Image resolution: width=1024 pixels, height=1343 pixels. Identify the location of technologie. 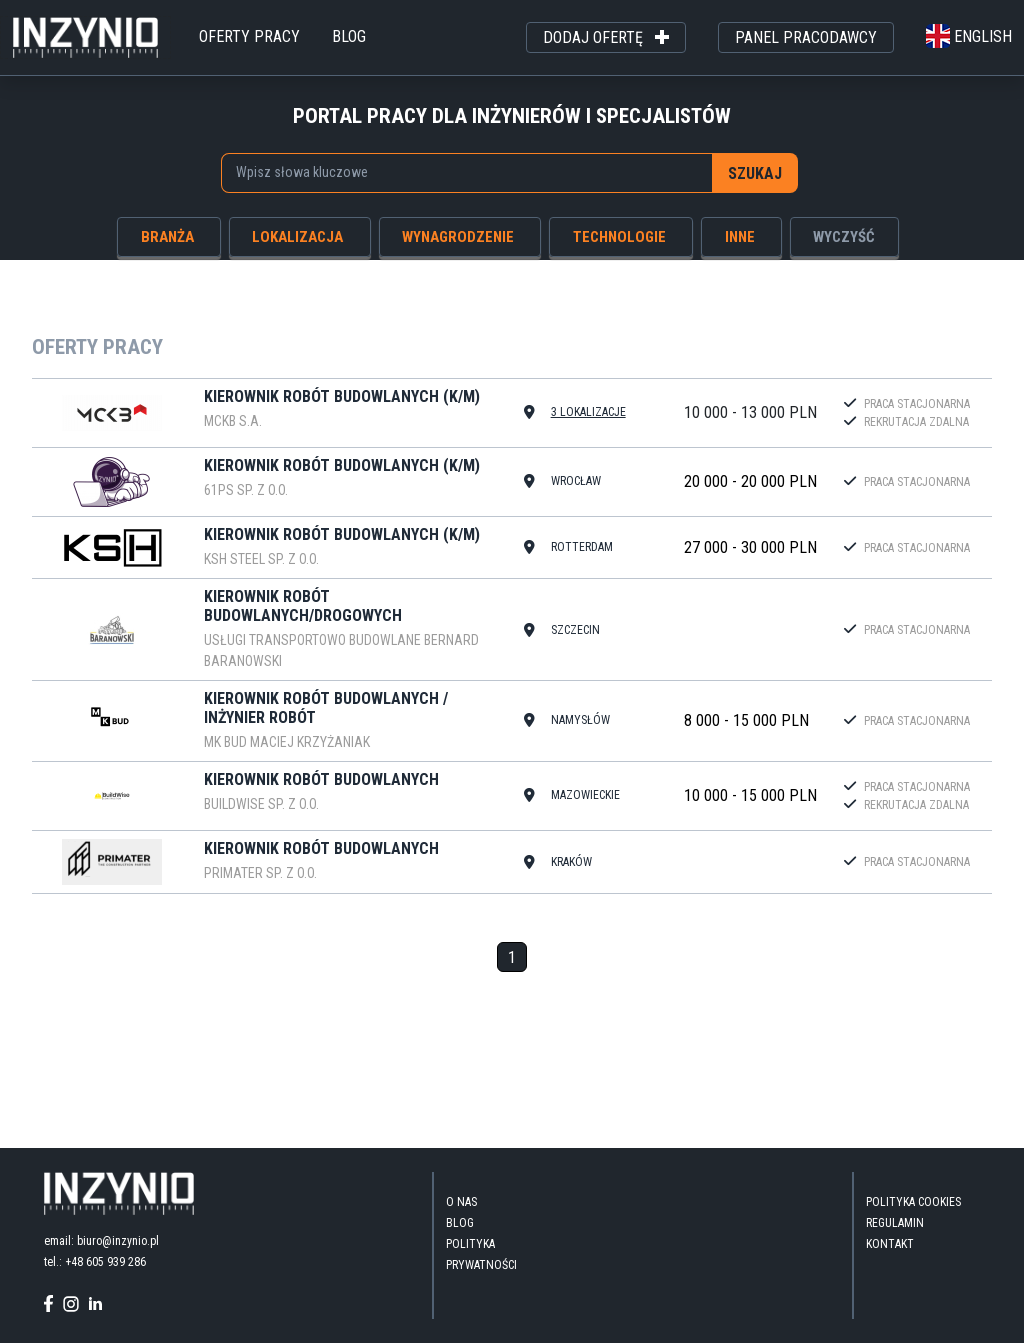
(619, 237).